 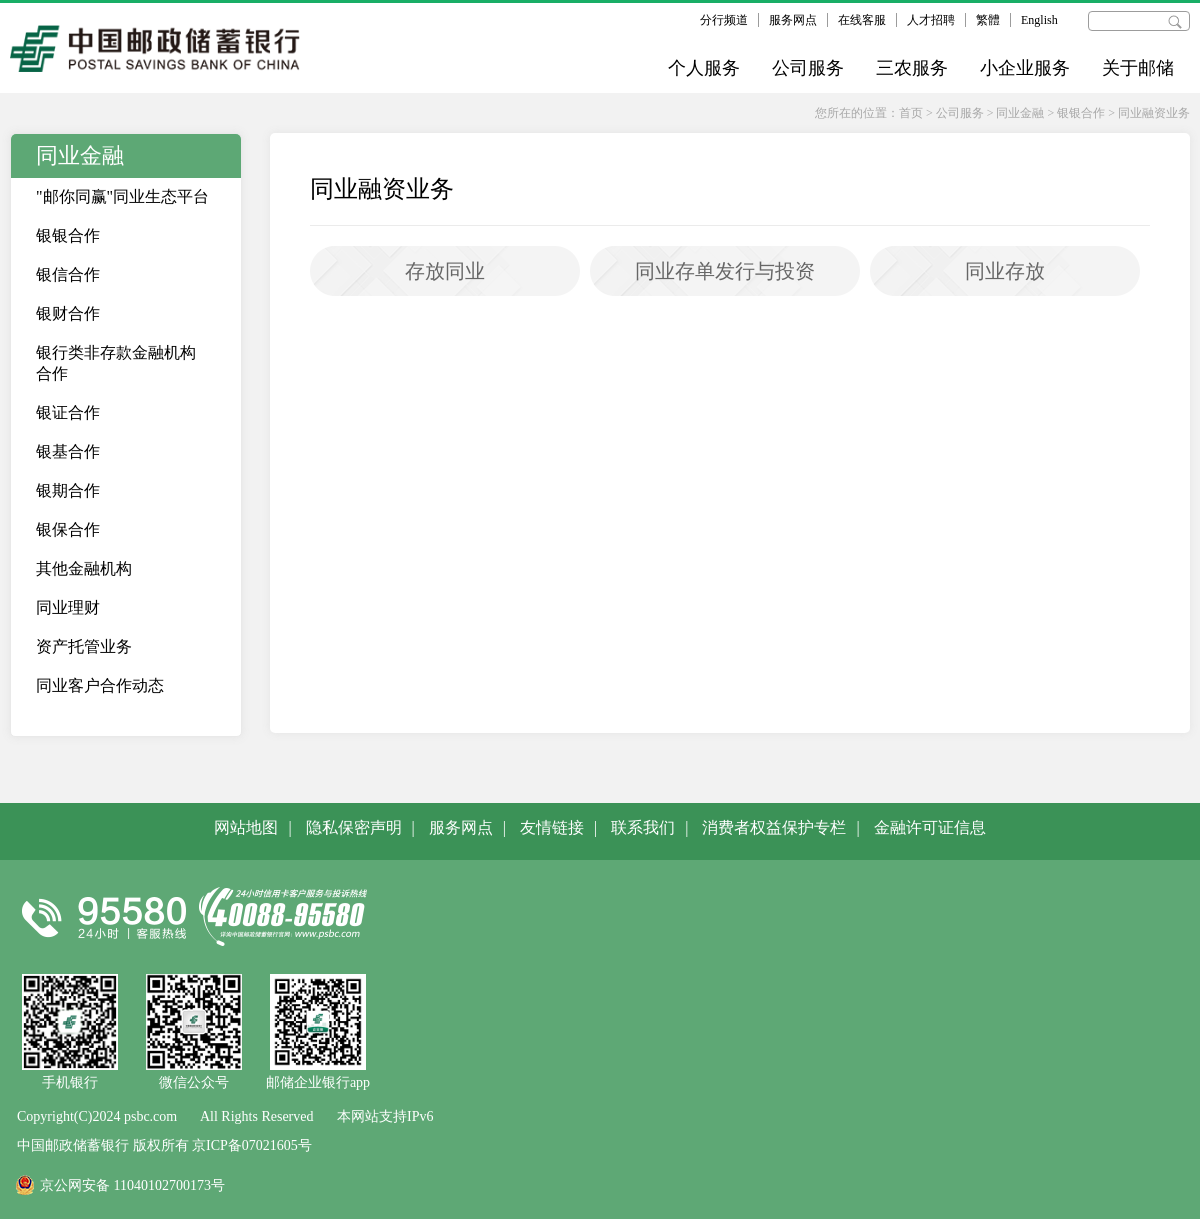 I want to click on 银证合作, so click(x=68, y=412).